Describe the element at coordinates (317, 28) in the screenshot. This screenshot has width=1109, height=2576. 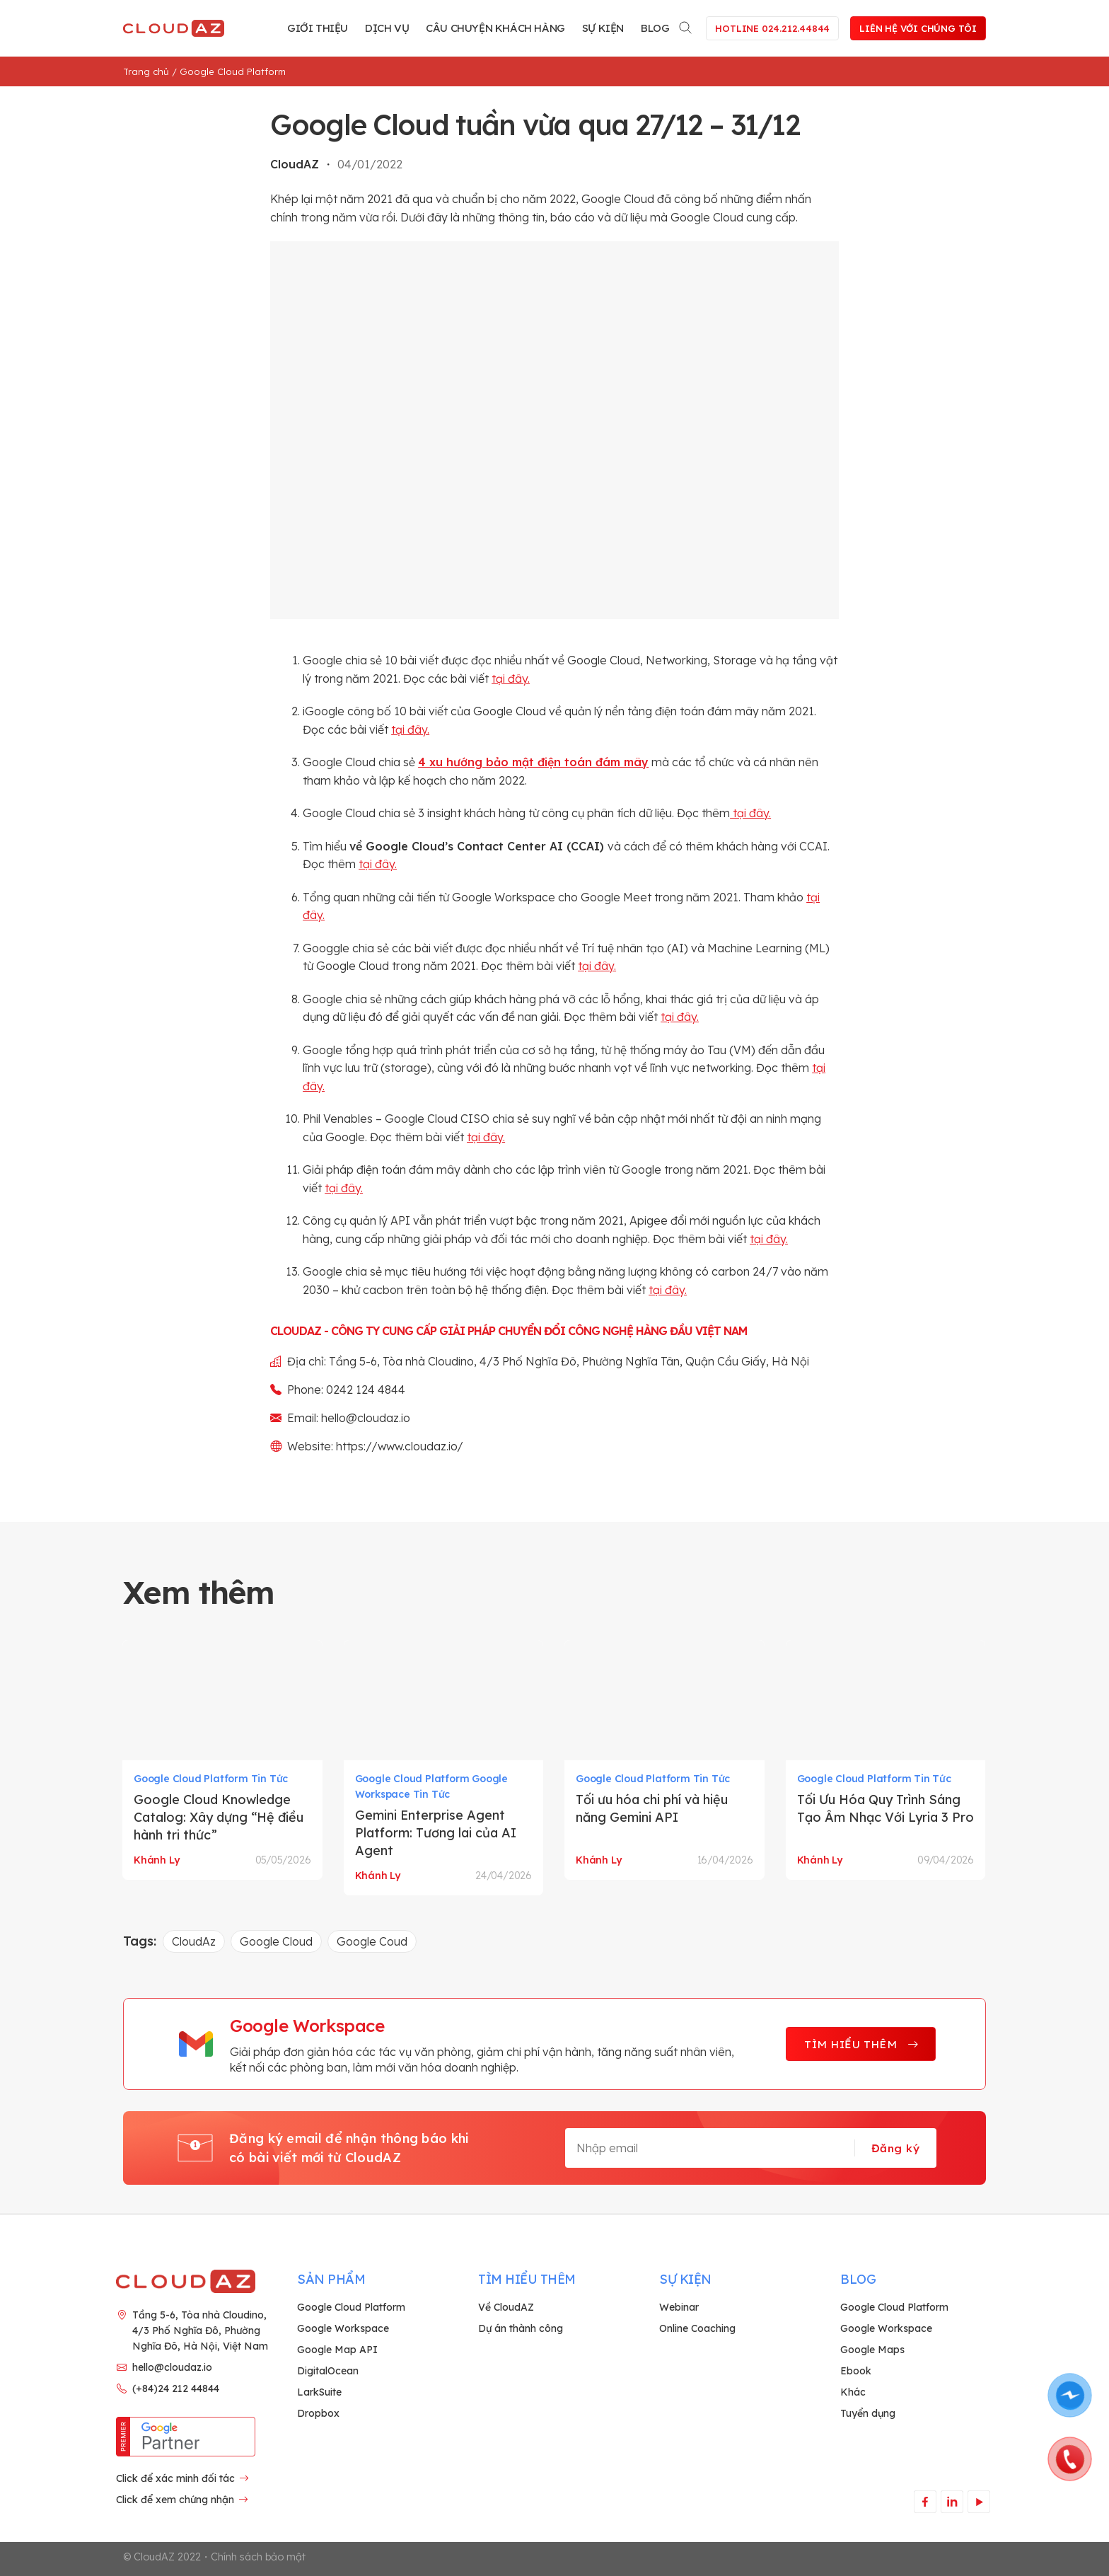
I see `Giới thiệu` at that location.